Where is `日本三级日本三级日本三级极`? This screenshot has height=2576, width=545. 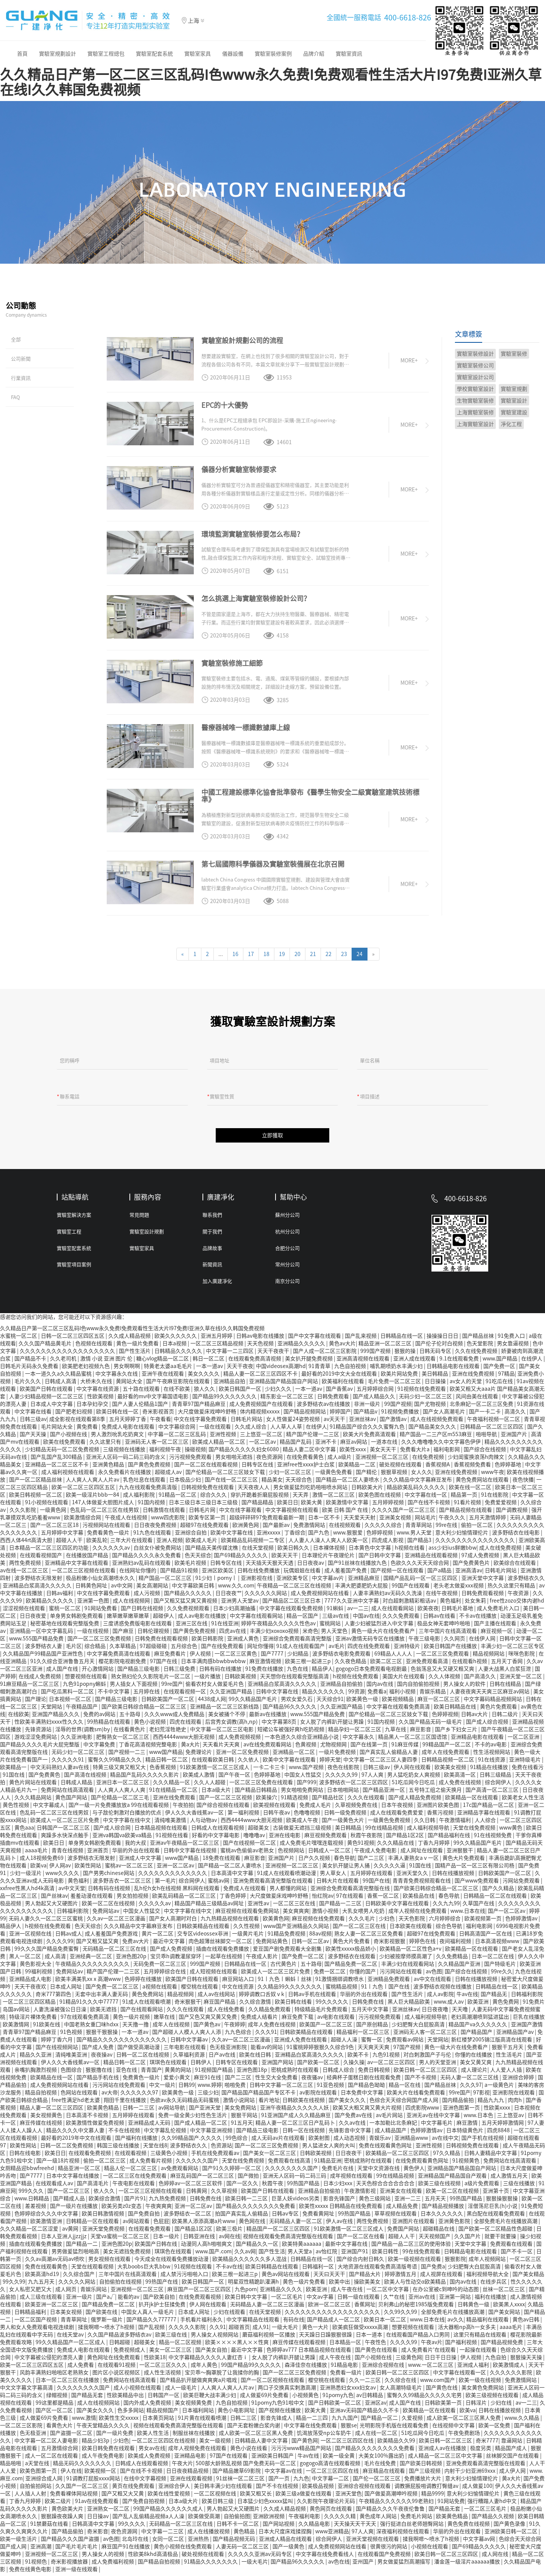
日本三级日本三级日本三级极 is located at coordinates (204, 1505).